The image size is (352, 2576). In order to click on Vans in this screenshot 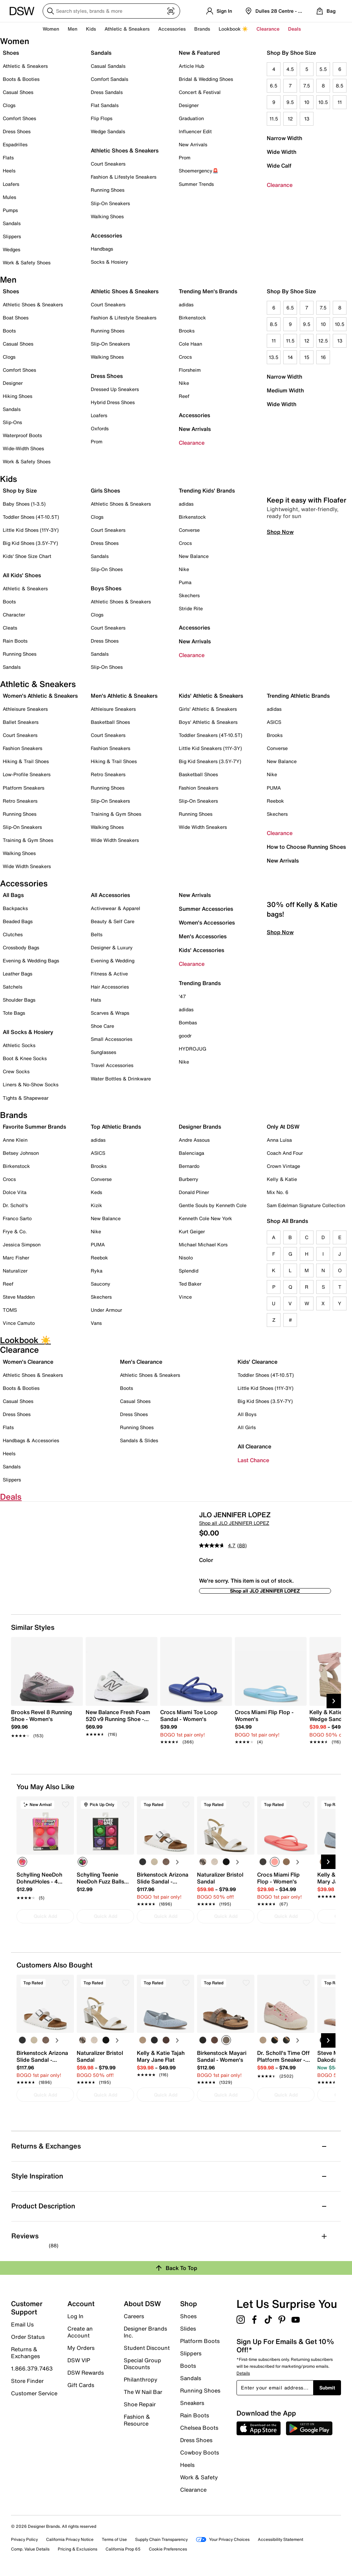, I will do `click(96, 1323)`.